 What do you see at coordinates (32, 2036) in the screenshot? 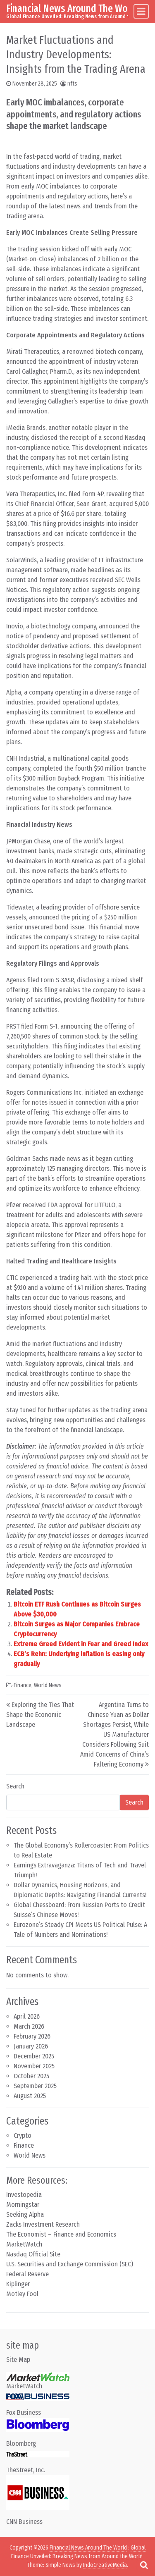
I see `February 2026` at bounding box center [32, 2036].